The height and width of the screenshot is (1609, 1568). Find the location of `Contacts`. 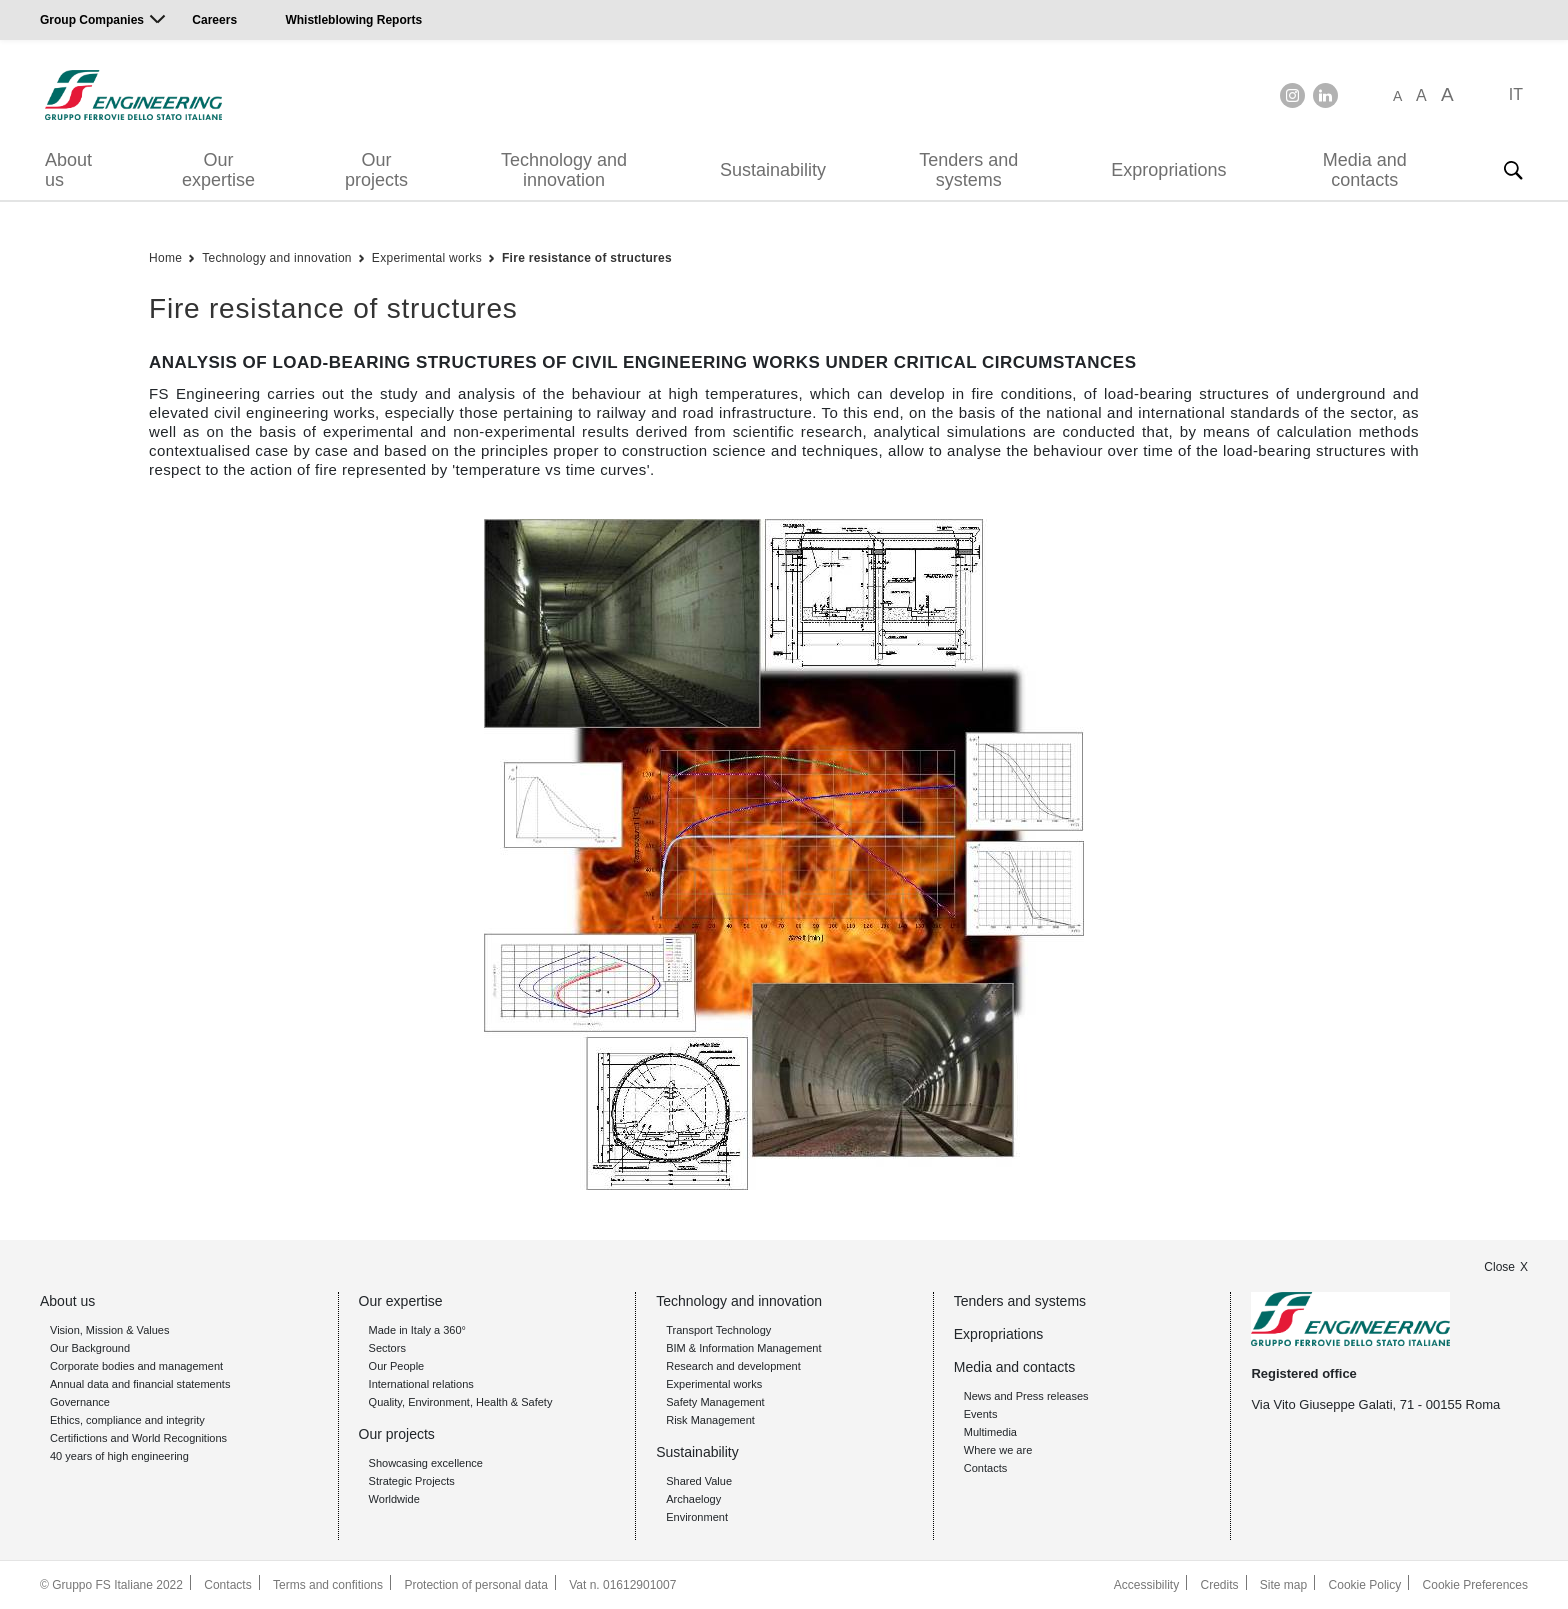

Contacts is located at coordinates (985, 1468).